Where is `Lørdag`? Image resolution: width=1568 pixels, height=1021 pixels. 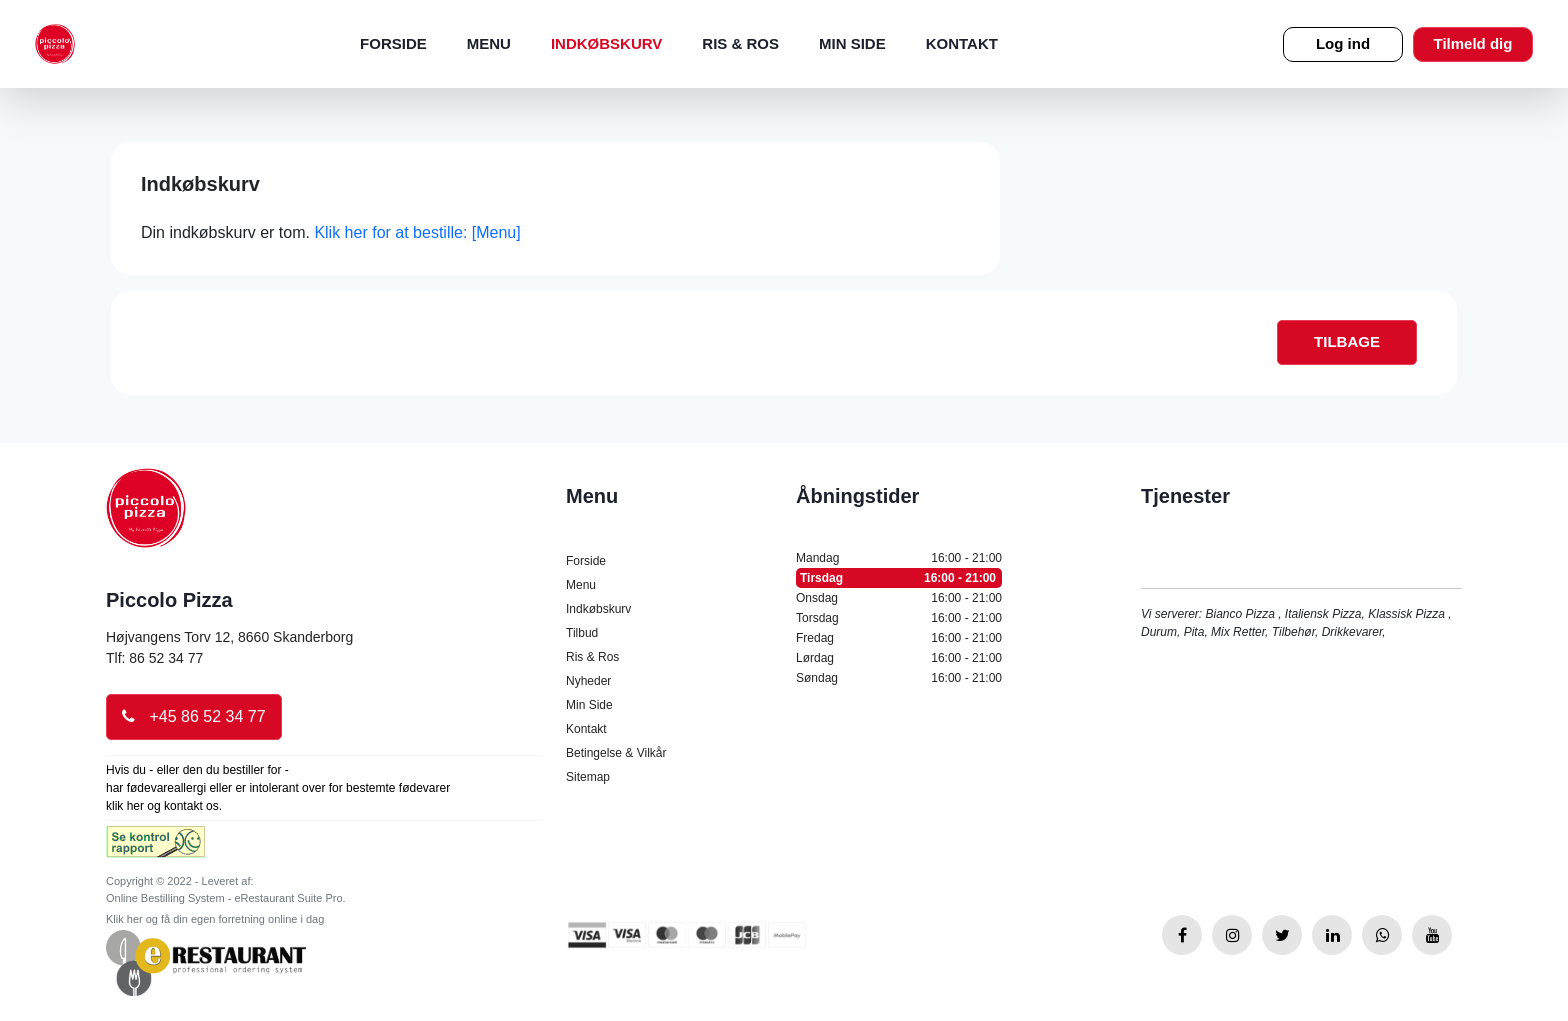 Lørdag is located at coordinates (899, 658).